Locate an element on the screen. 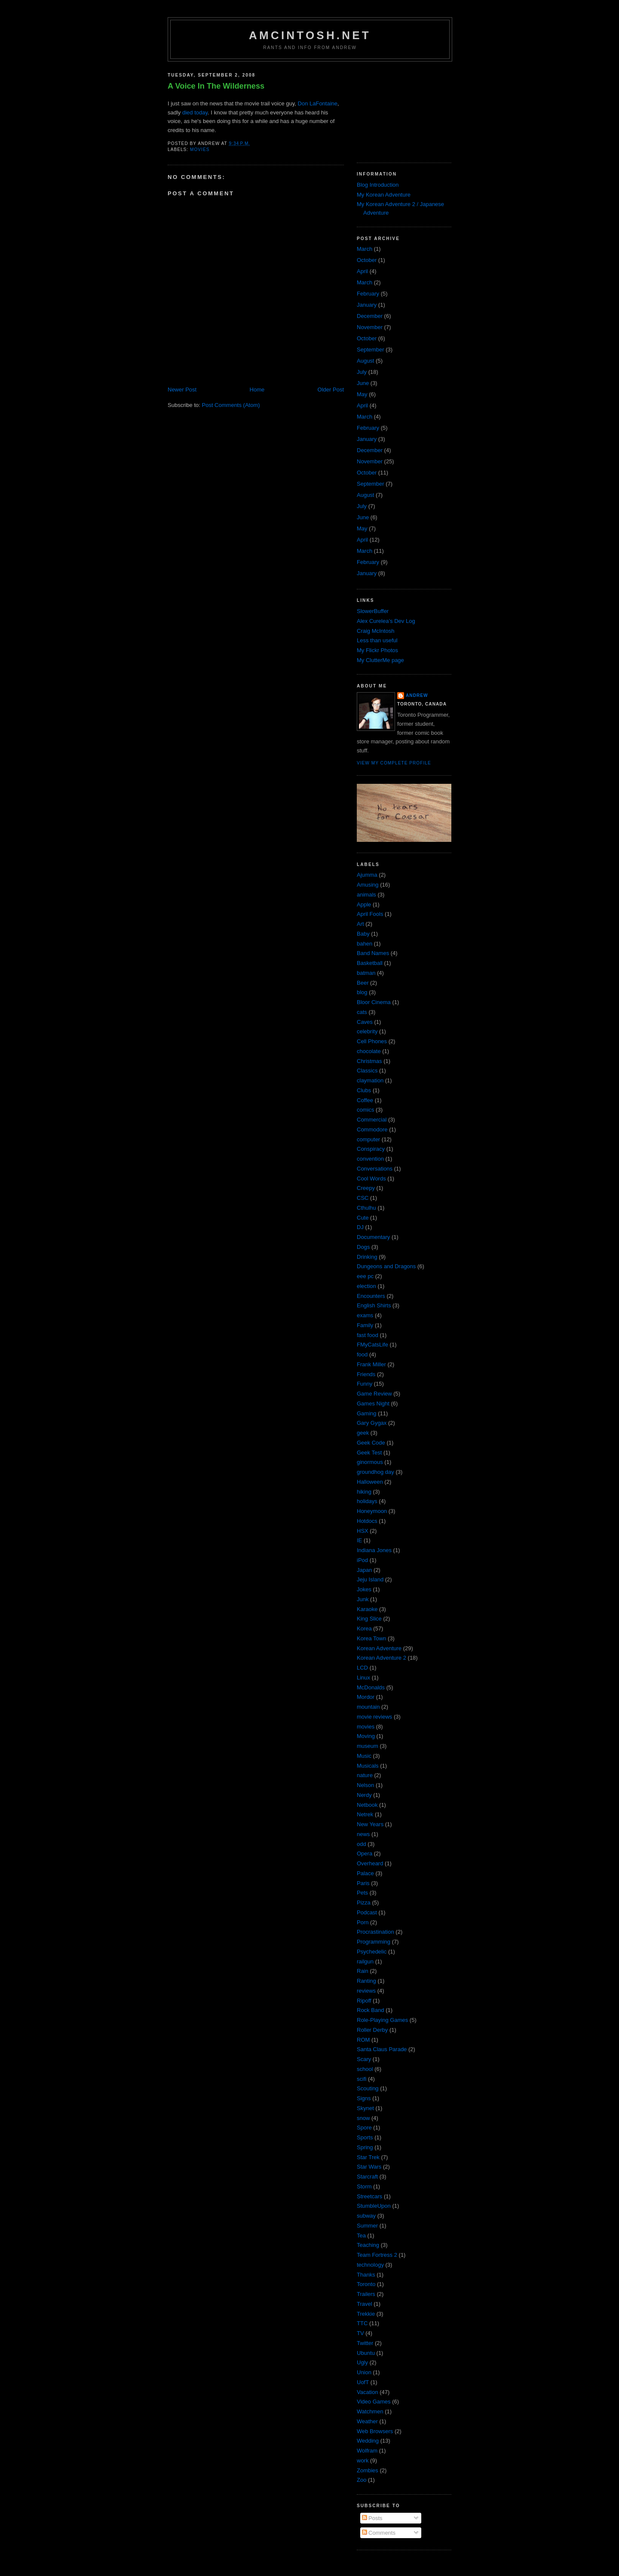 The image size is (619, 2576). Ugly is located at coordinates (362, 2362).